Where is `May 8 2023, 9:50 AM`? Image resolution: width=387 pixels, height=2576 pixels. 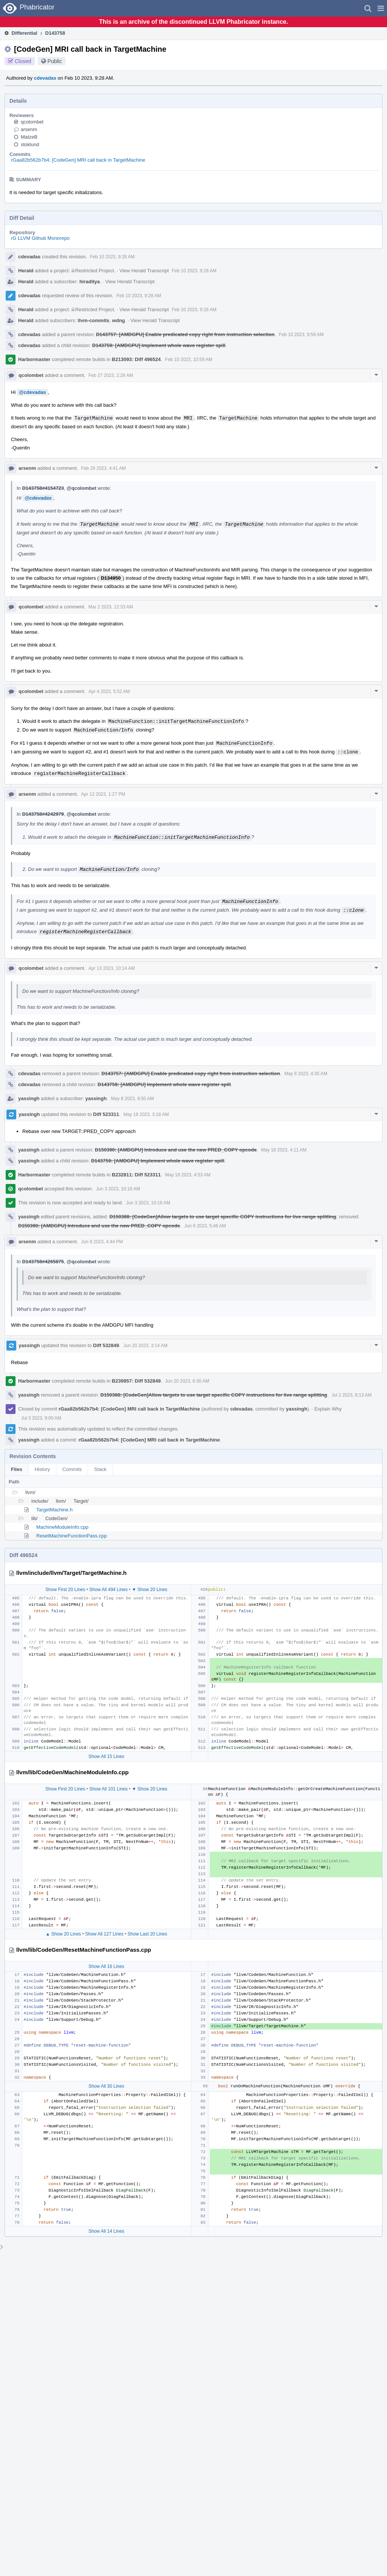 May 8 2023, 9:50 AM is located at coordinates (132, 1098).